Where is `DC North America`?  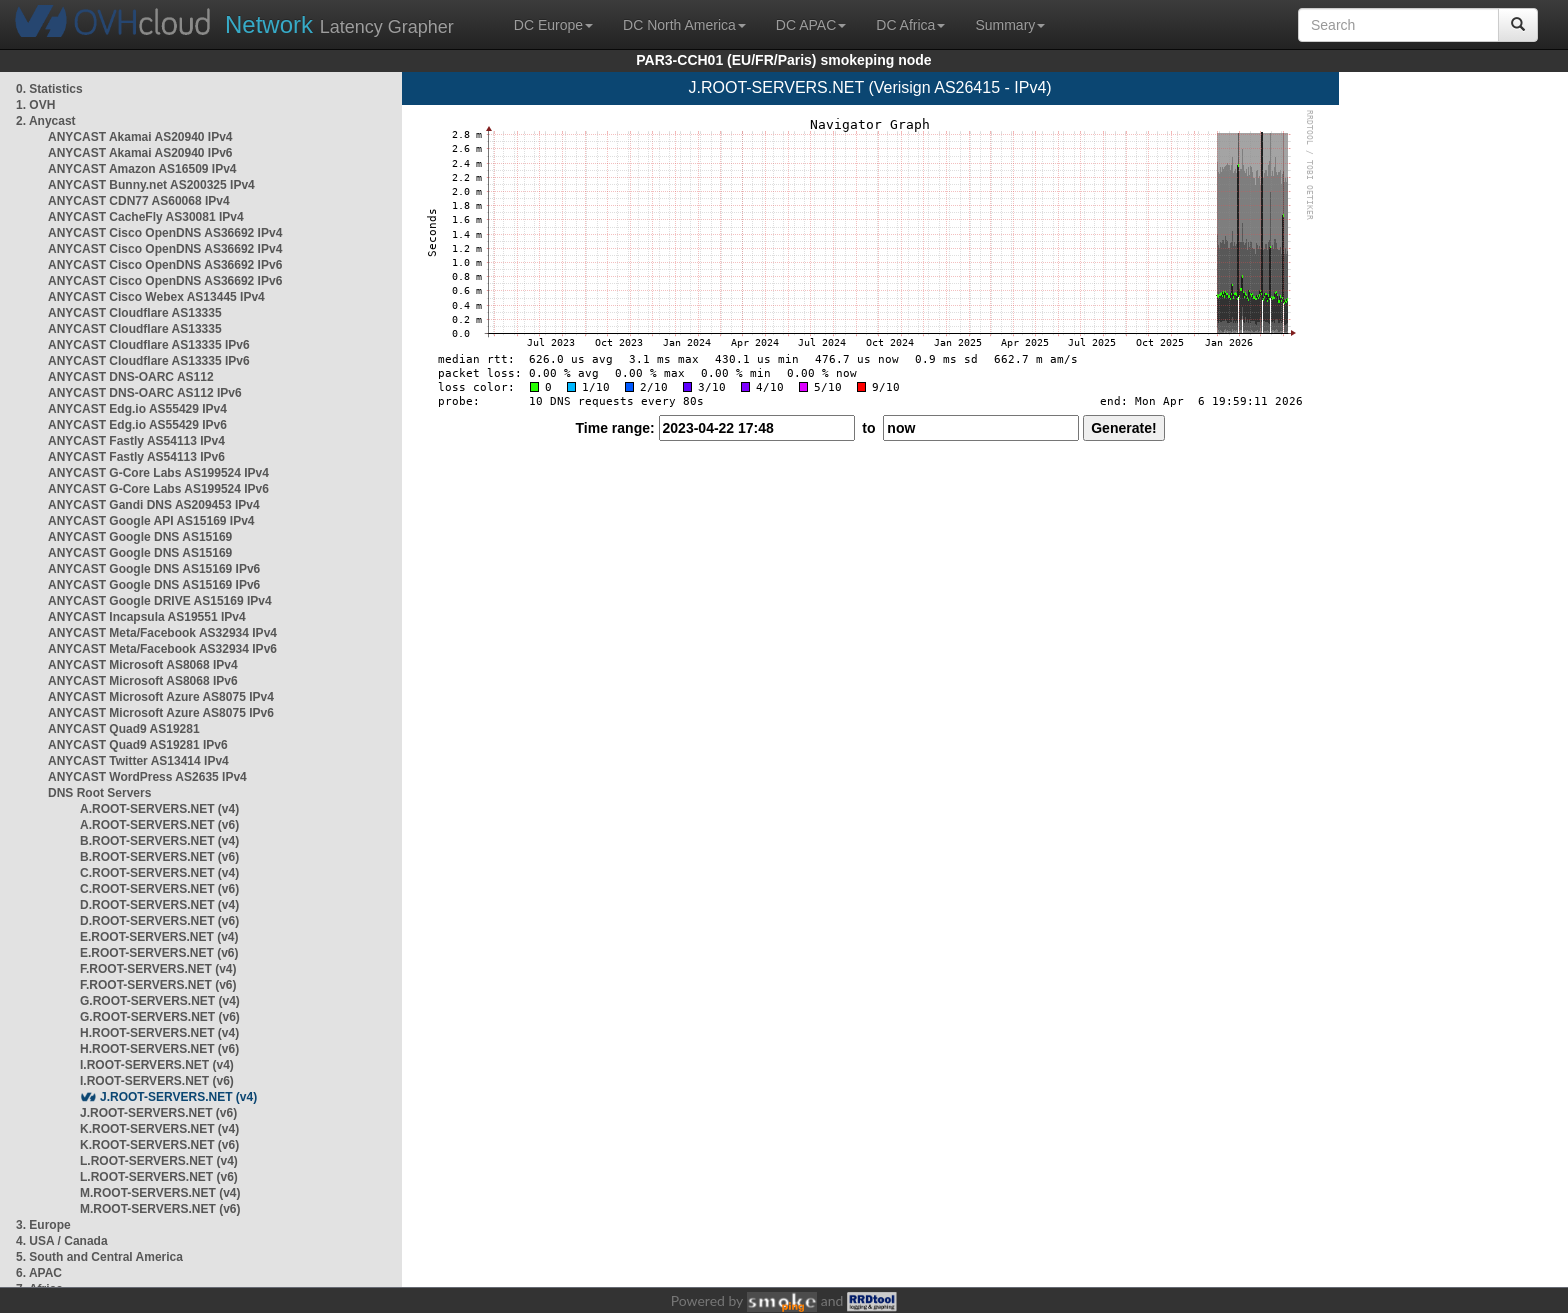
DC North America is located at coordinates (684, 25).